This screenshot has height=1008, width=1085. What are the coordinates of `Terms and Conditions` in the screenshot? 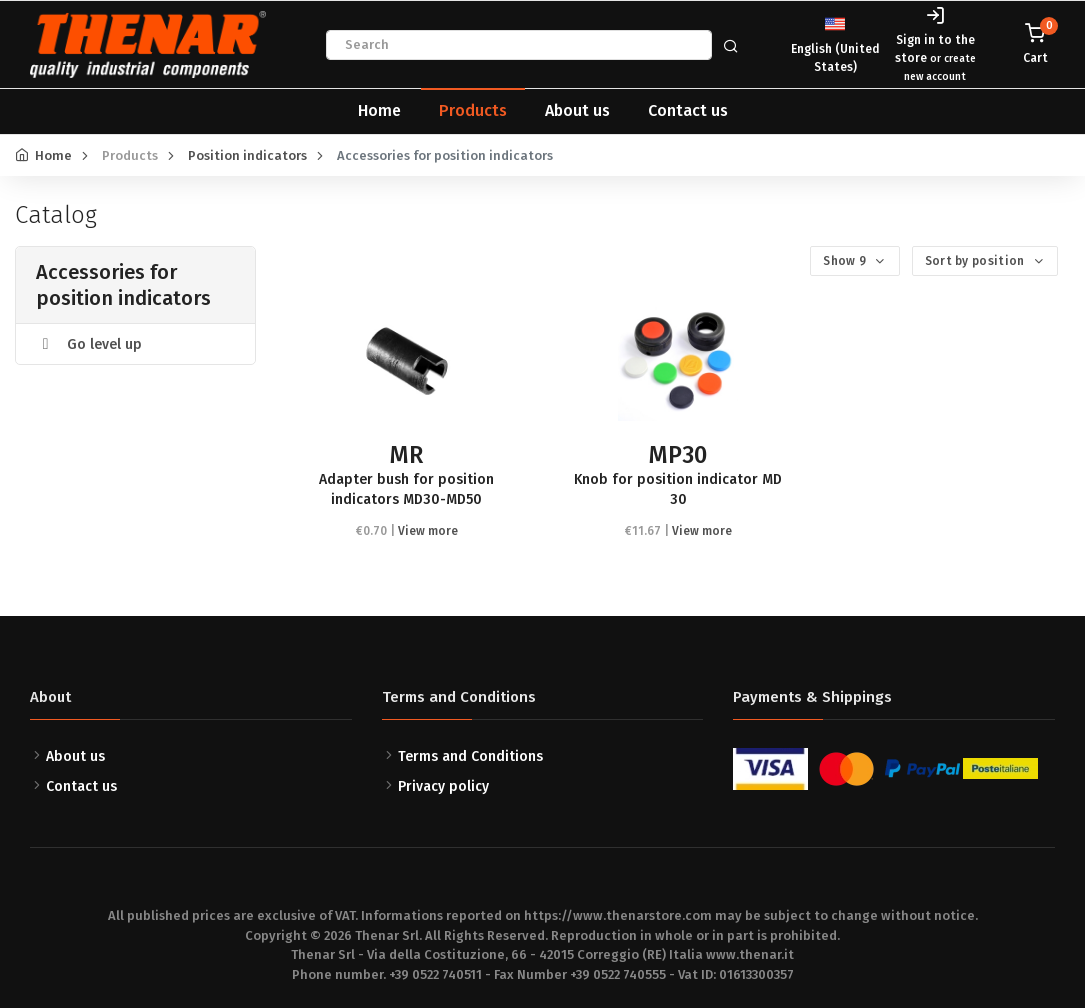 It's located at (470, 756).